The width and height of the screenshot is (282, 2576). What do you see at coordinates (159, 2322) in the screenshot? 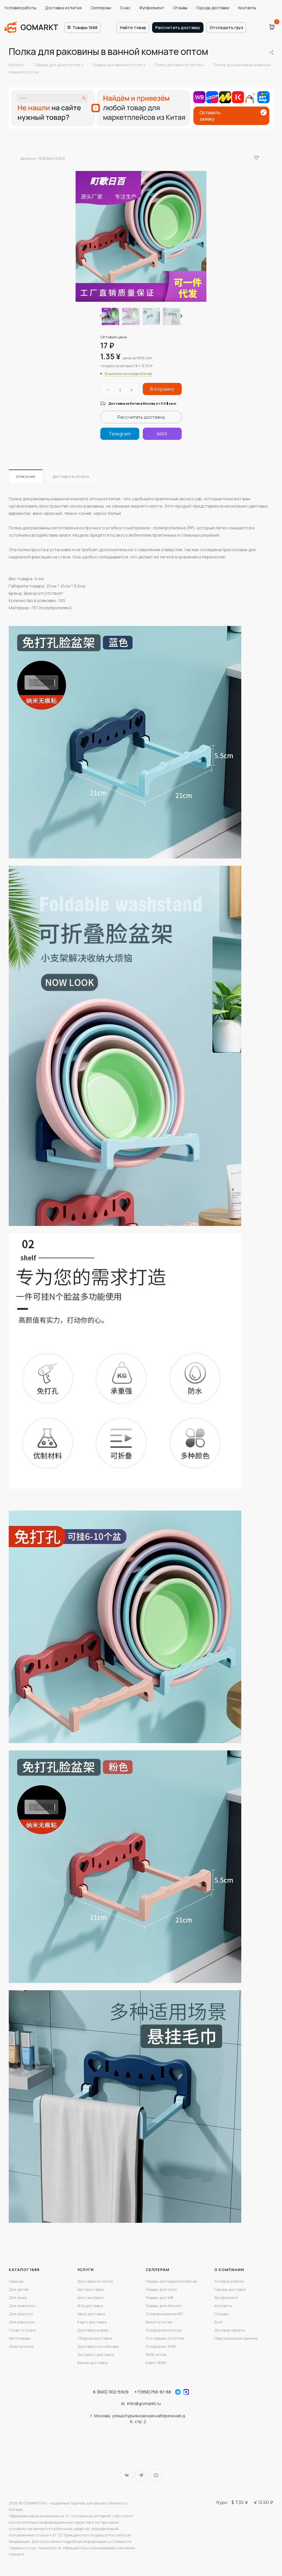
I see `Выкуп в Китае` at bounding box center [159, 2322].